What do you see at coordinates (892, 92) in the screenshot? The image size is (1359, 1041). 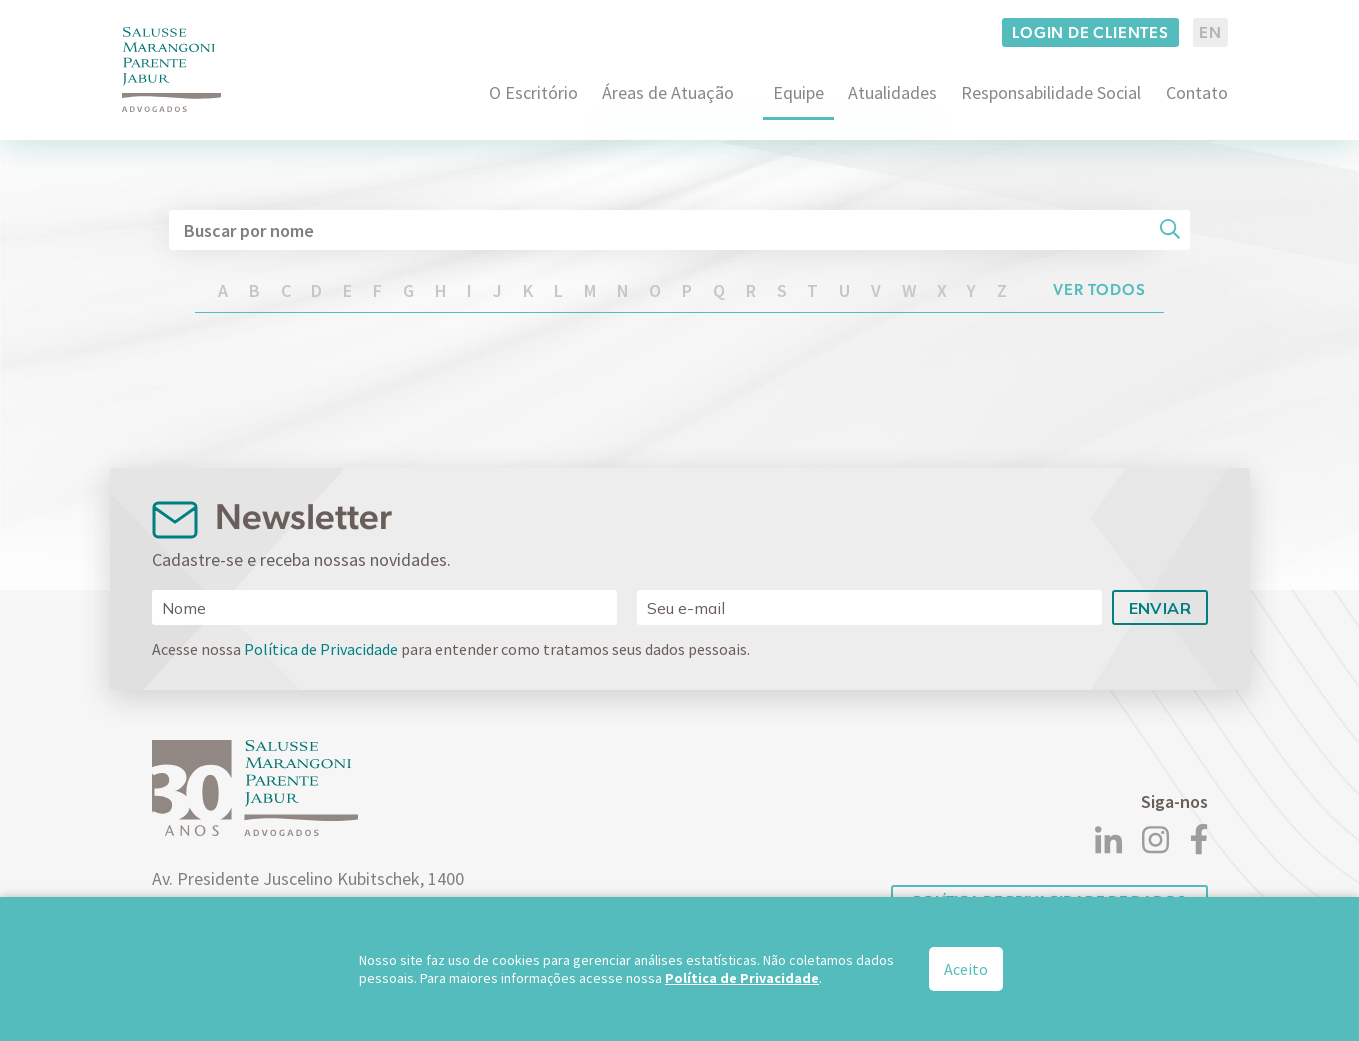 I see `Atualidades` at bounding box center [892, 92].